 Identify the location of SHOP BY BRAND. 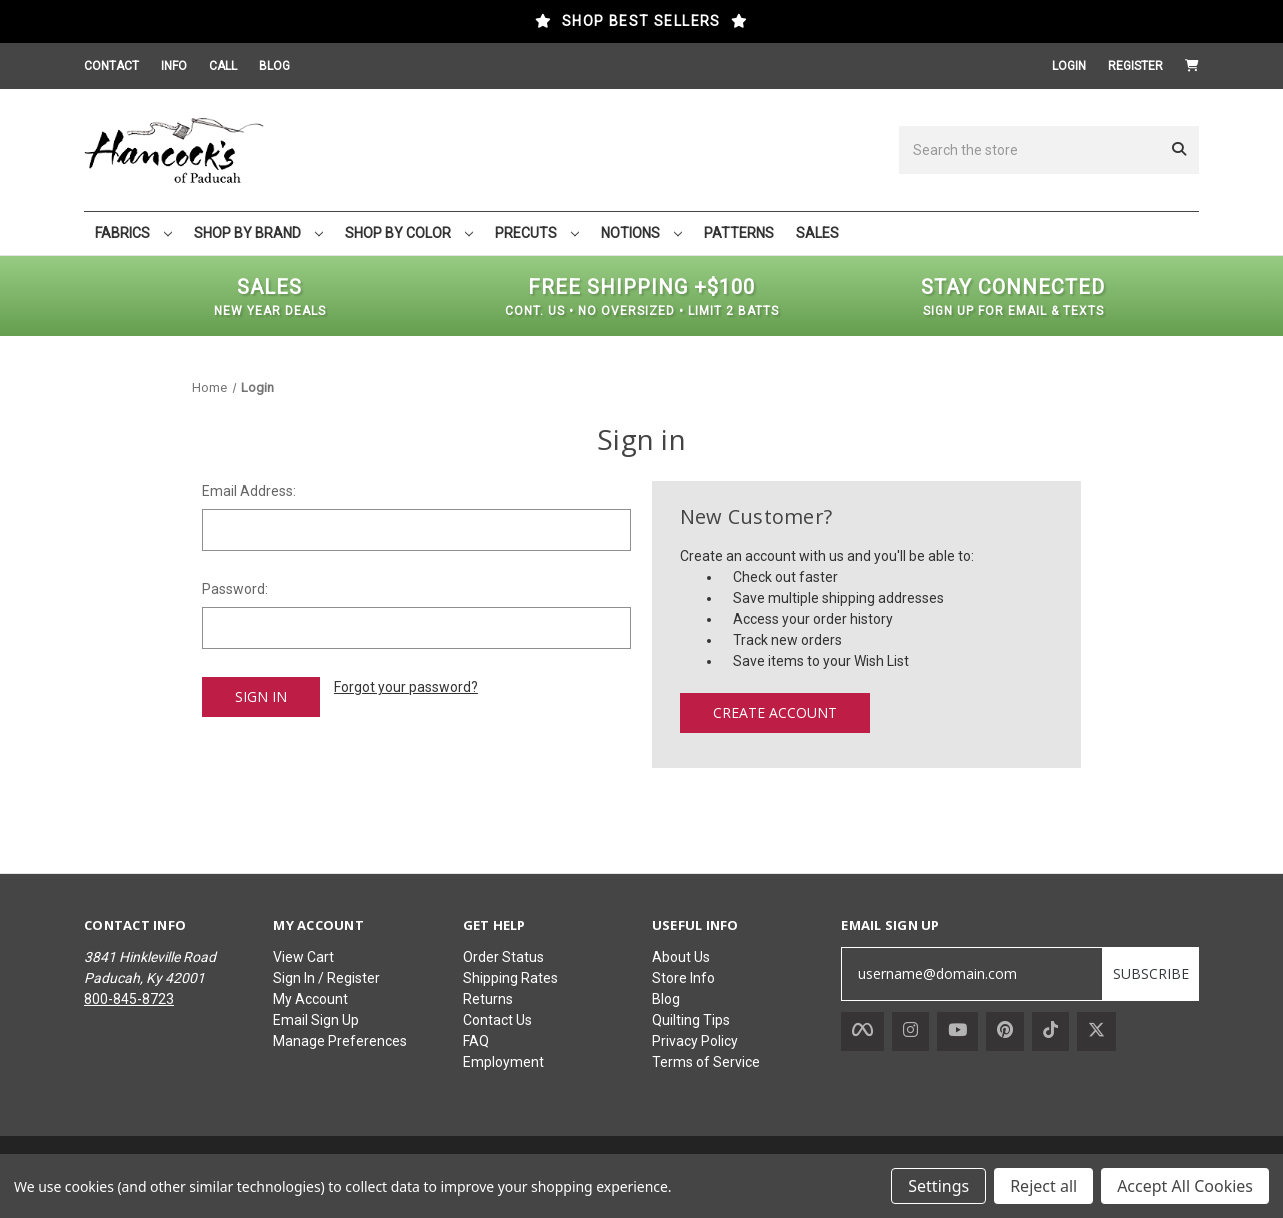
(258, 233).